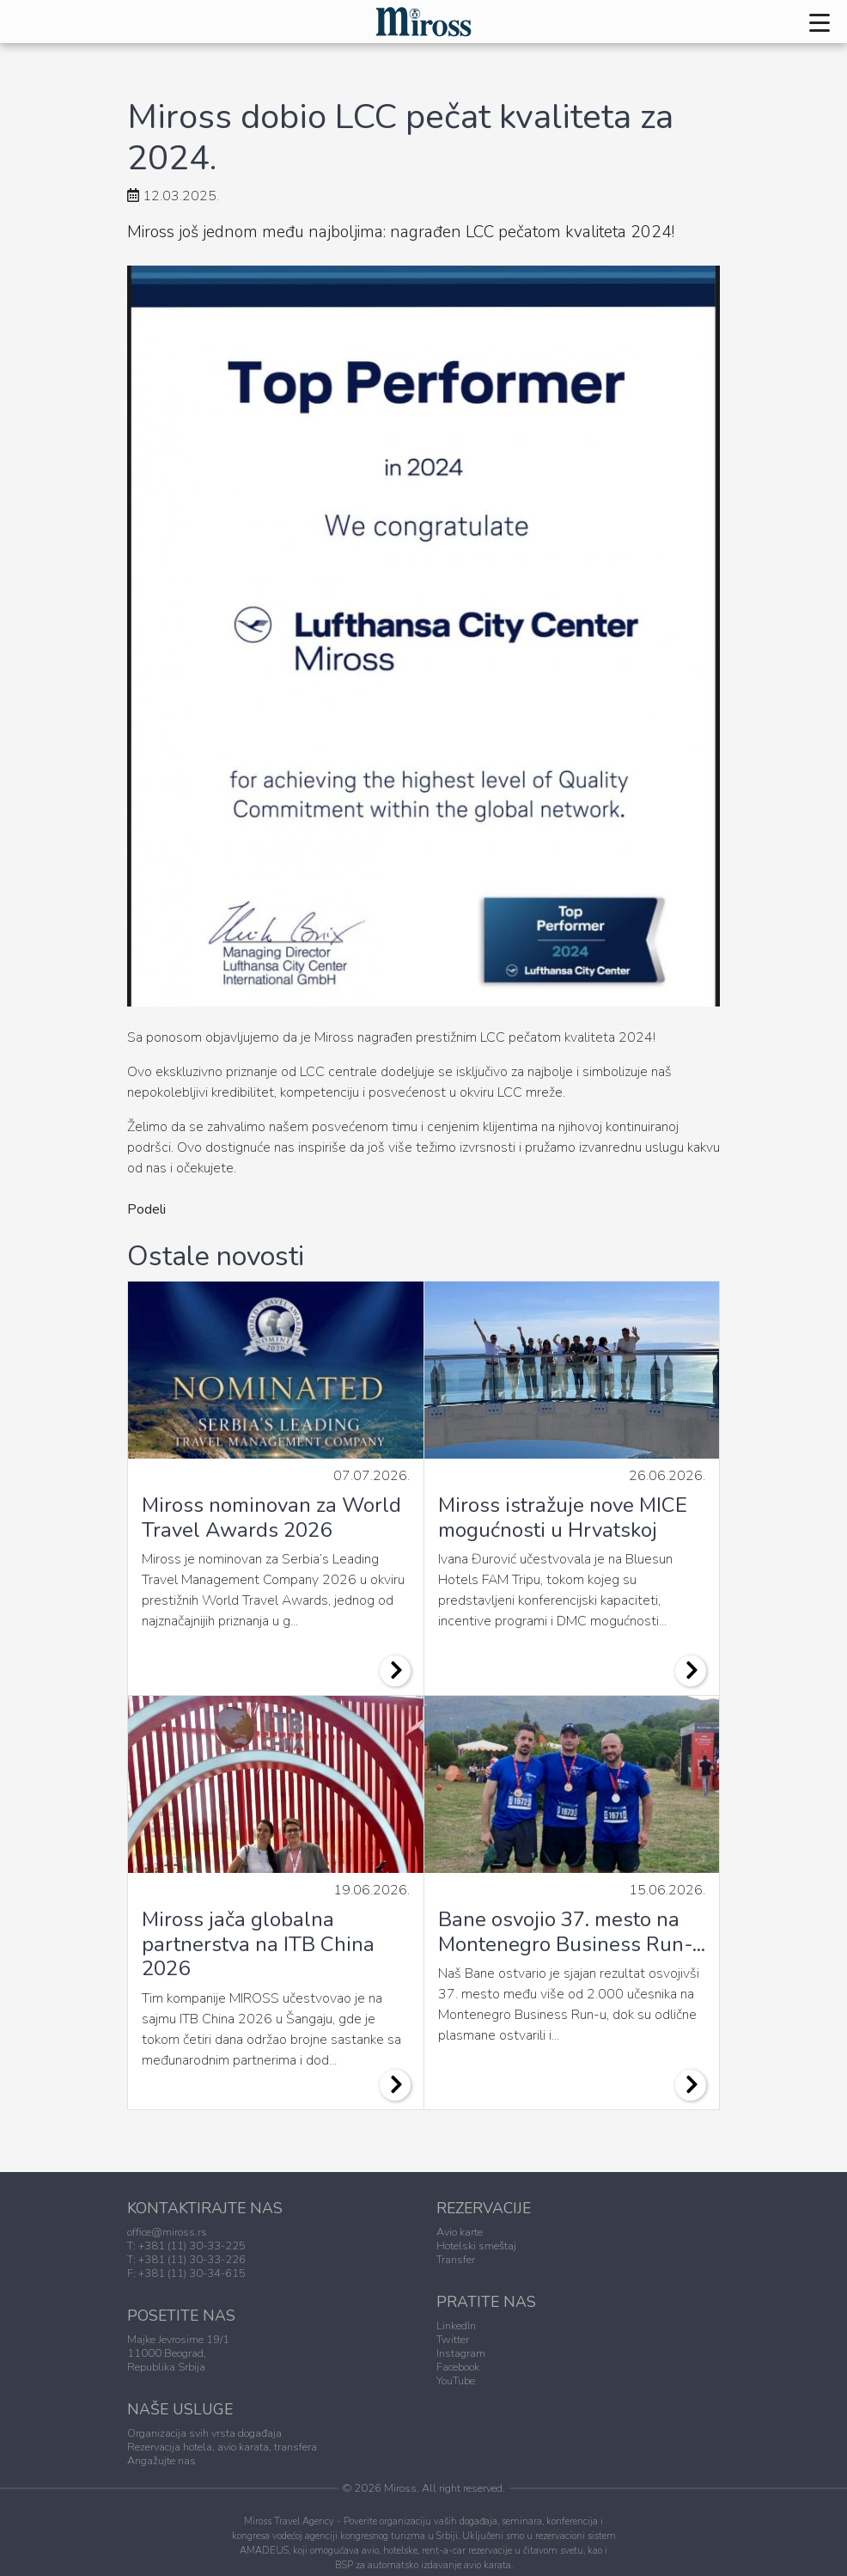 The height and width of the screenshot is (2576, 847). Describe the element at coordinates (452, 2339) in the screenshot. I see `Twitter` at that location.